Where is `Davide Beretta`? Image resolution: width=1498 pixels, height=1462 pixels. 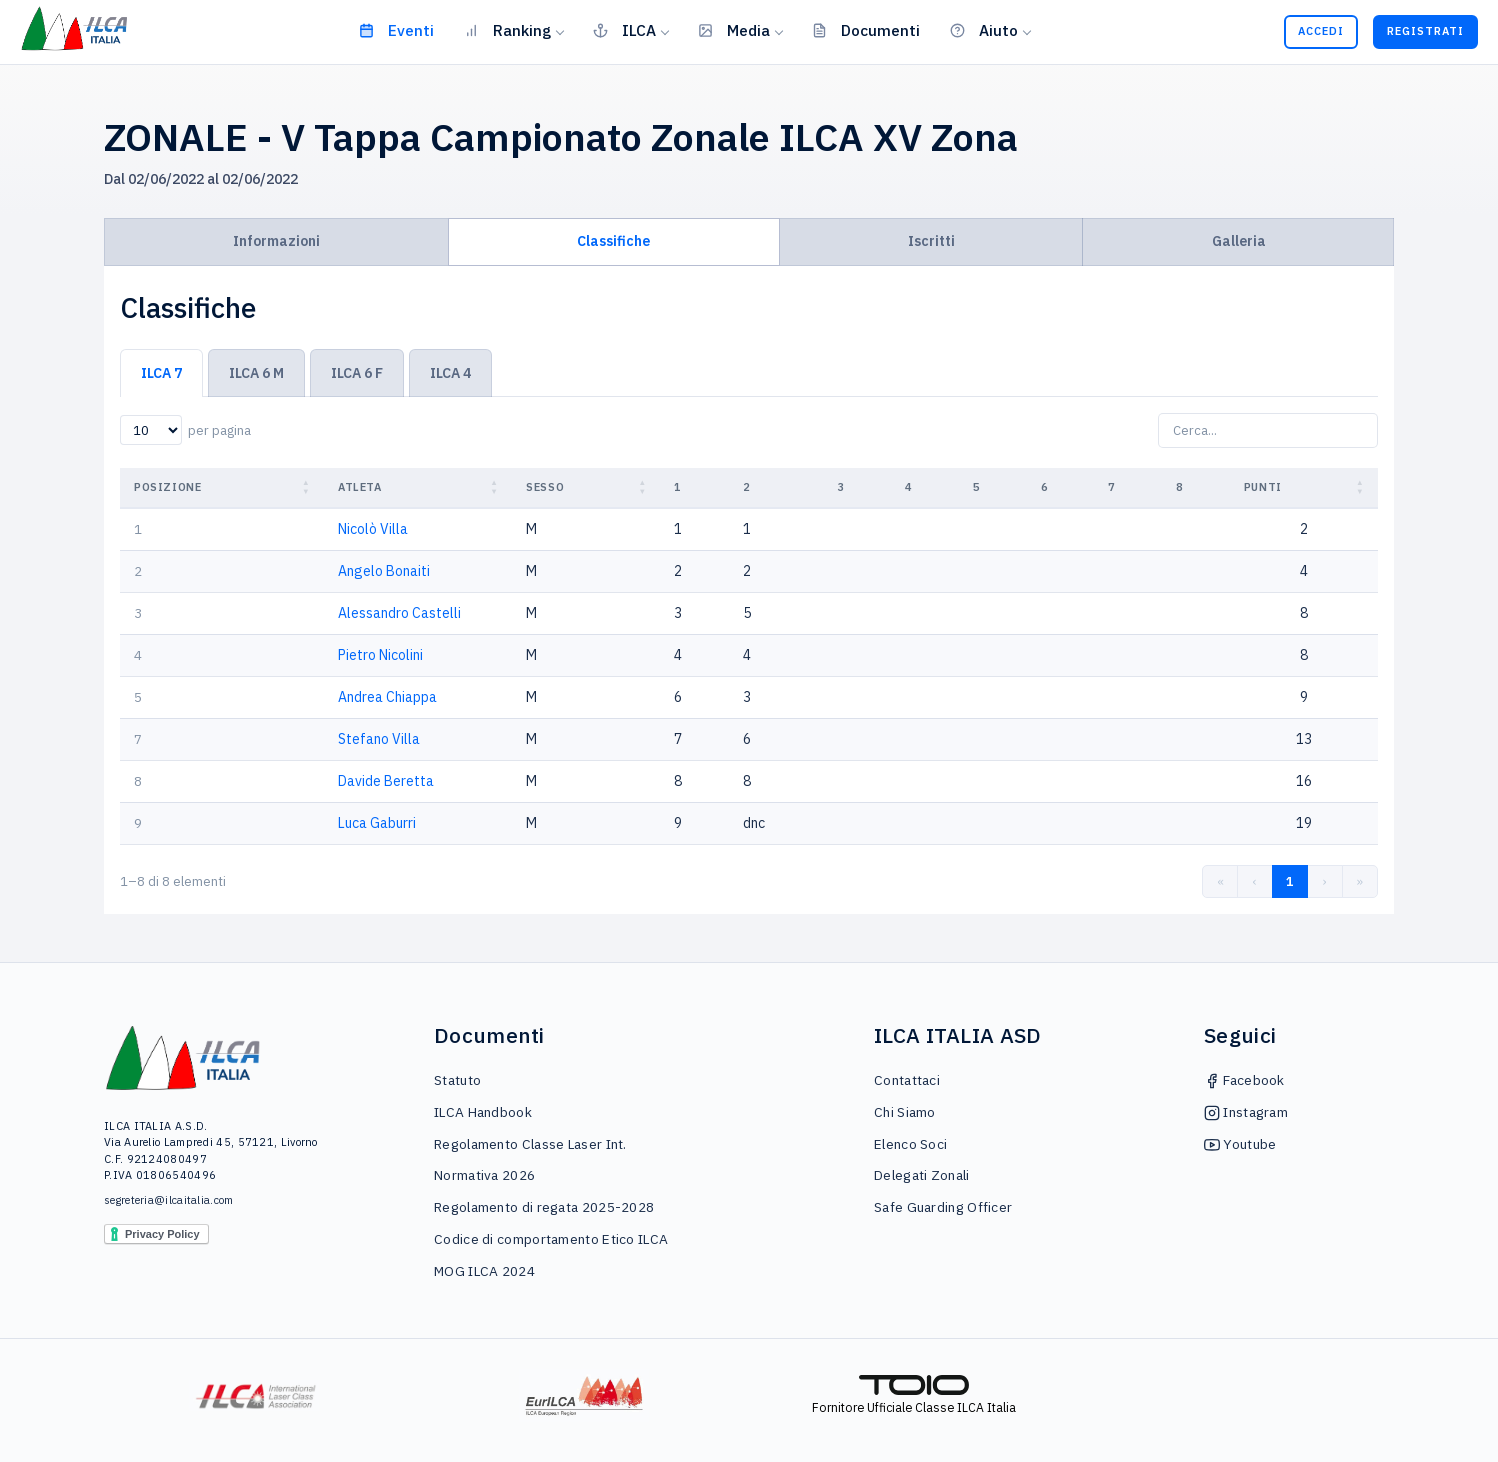
Davide Beretta is located at coordinates (386, 781).